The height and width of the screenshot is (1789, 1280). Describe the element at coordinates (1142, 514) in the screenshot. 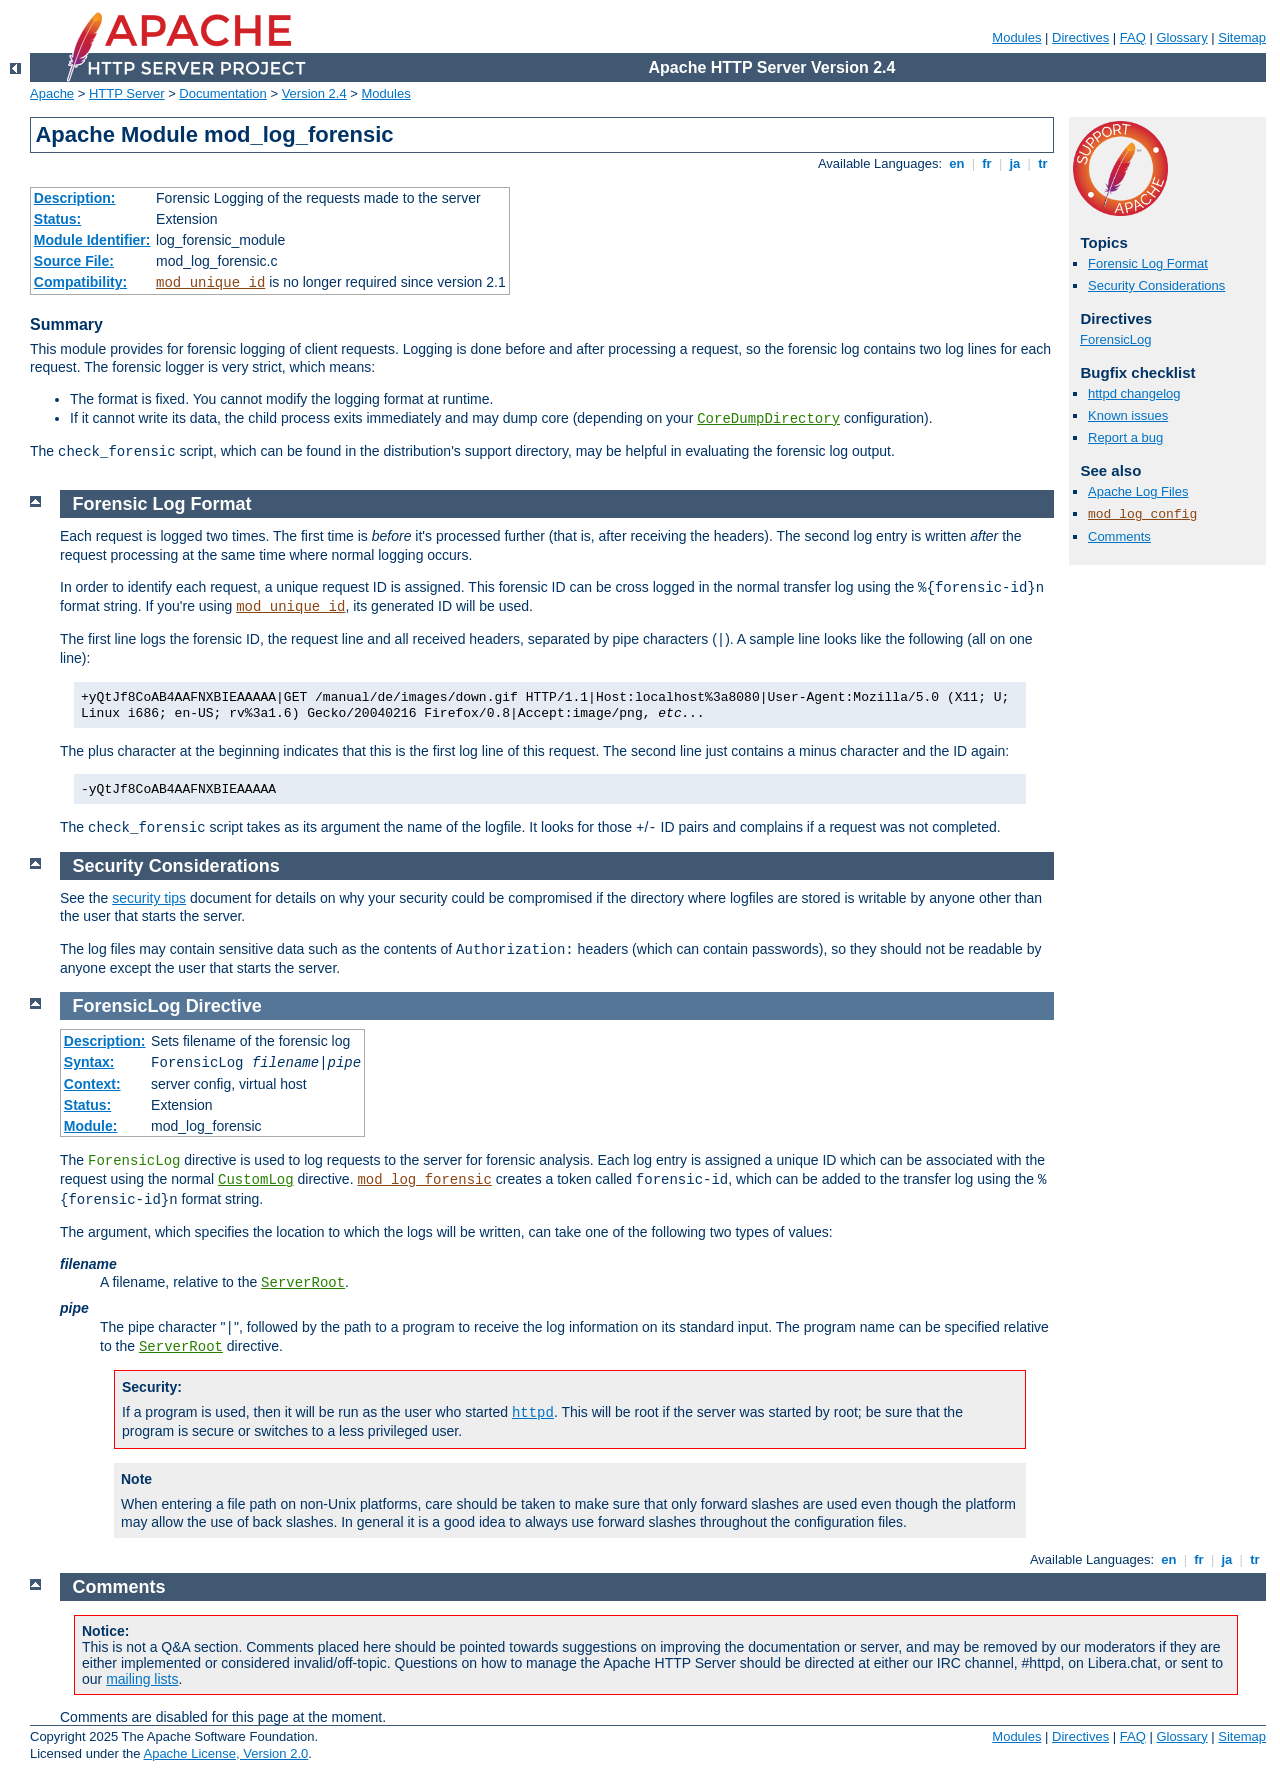

I see `mod_log_config` at that location.